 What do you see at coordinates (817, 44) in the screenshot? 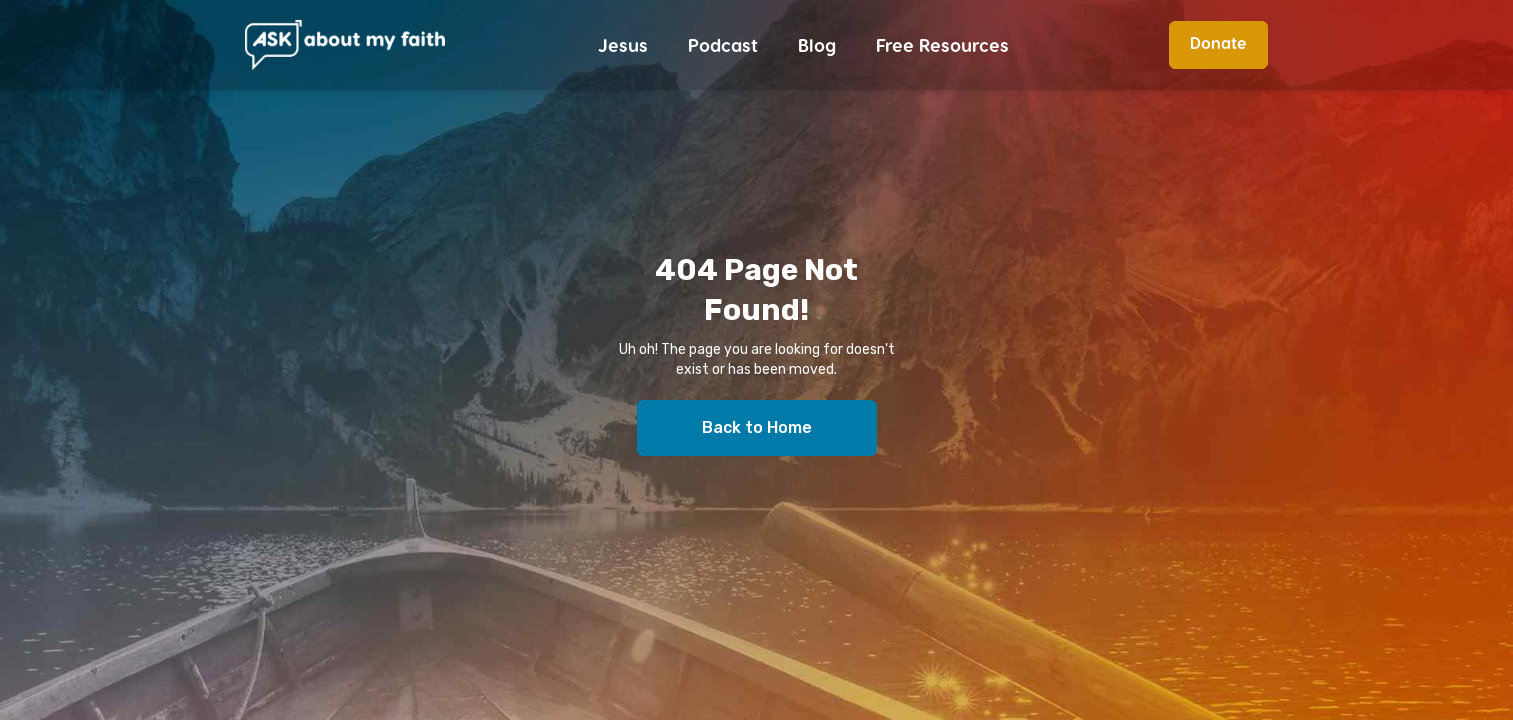
I see `Blog` at bounding box center [817, 44].